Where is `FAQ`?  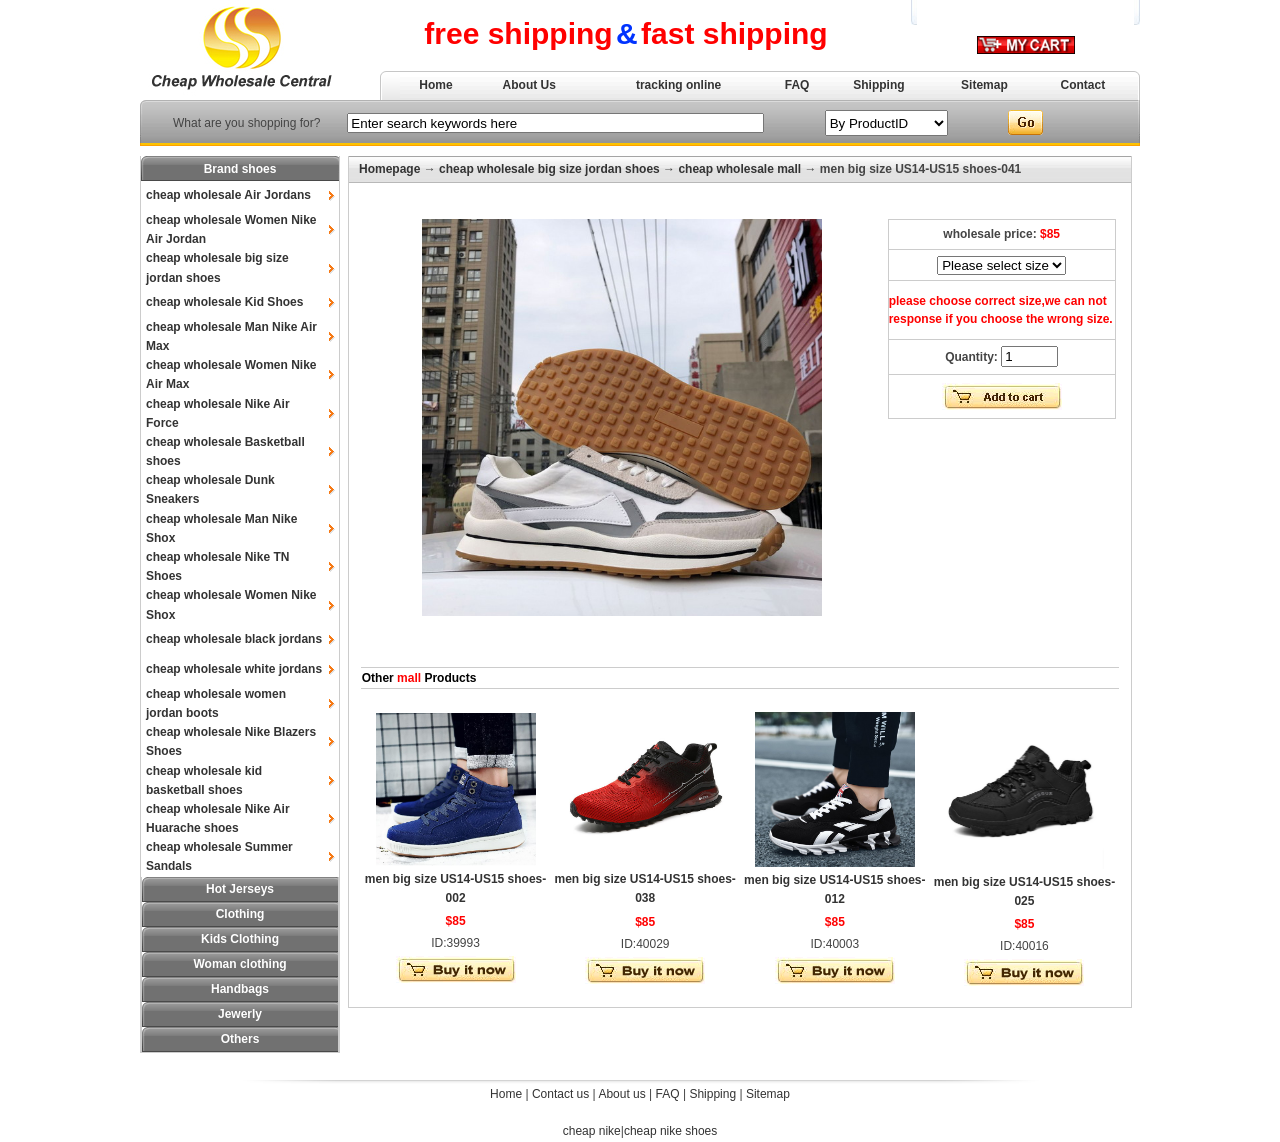
FAQ is located at coordinates (797, 85).